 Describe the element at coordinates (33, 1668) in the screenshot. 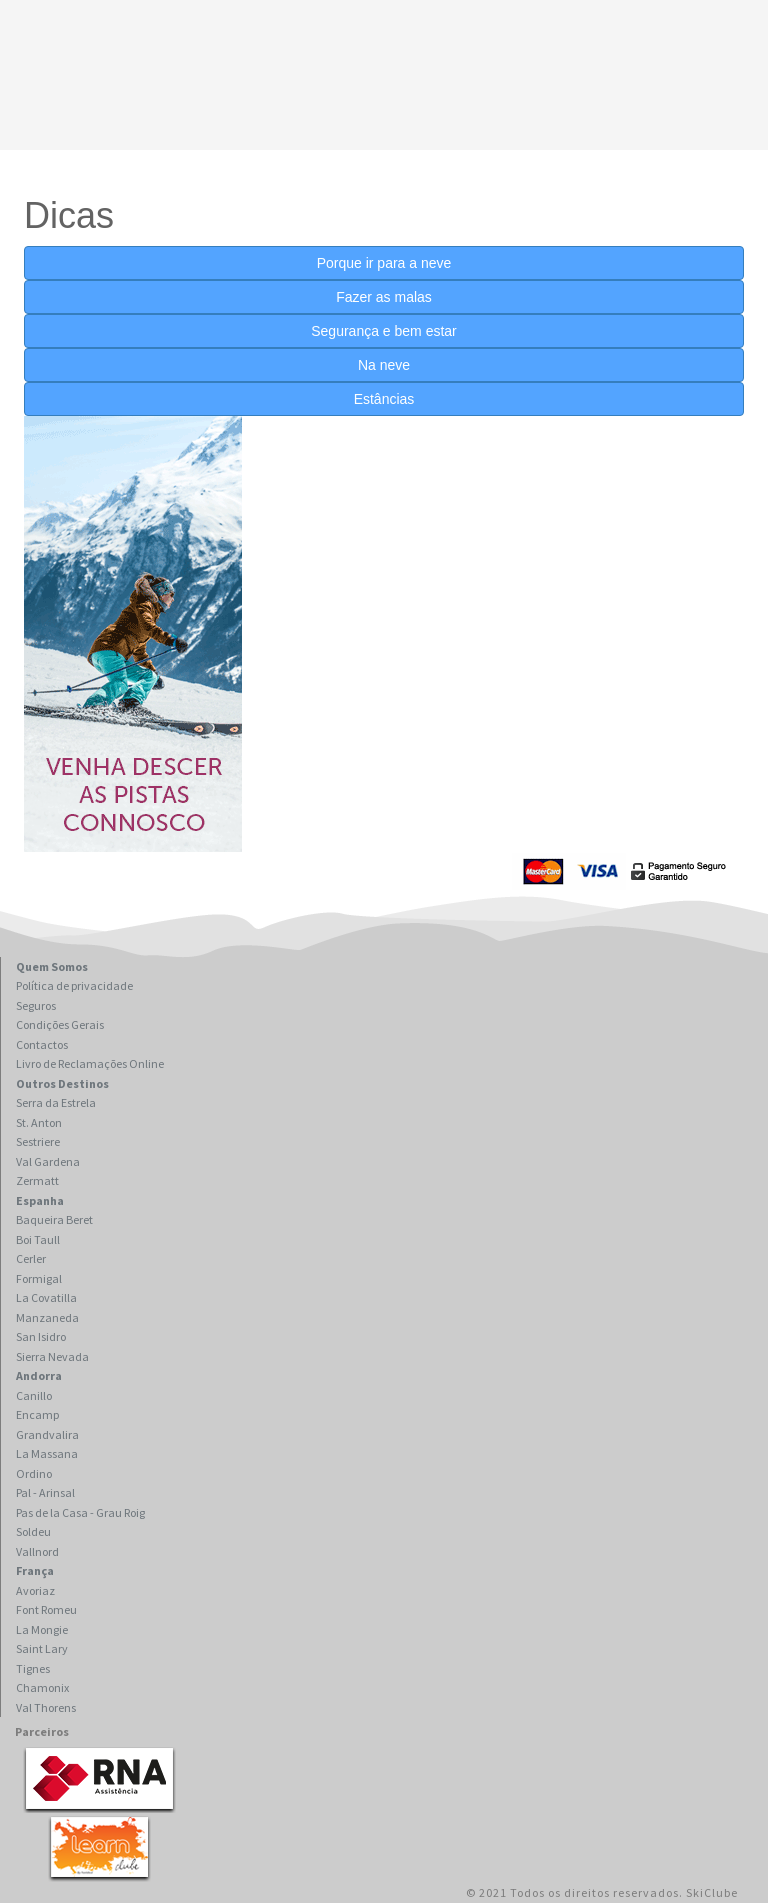

I see `Tignes` at that location.